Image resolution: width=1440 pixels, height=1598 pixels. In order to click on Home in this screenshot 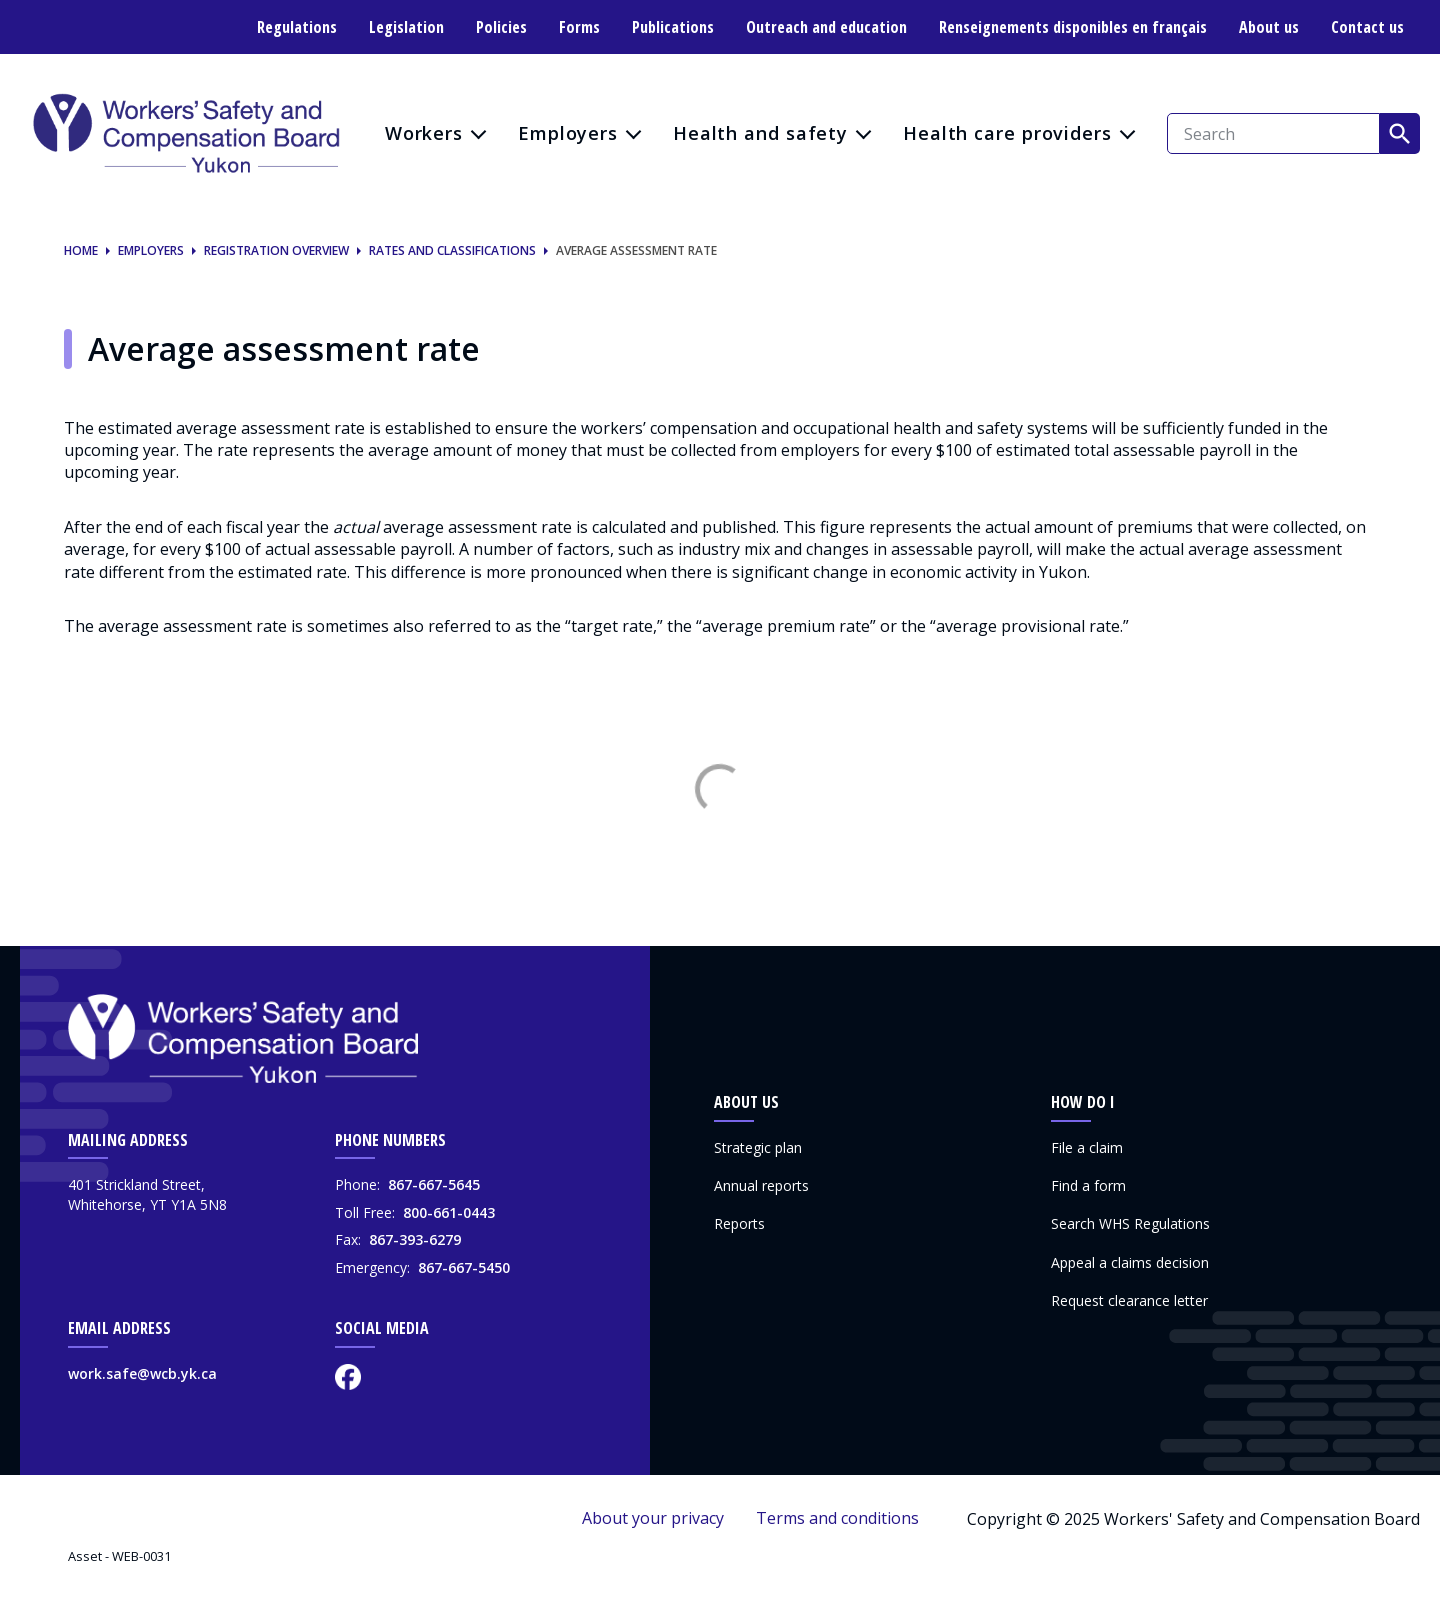, I will do `click(81, 251)`.